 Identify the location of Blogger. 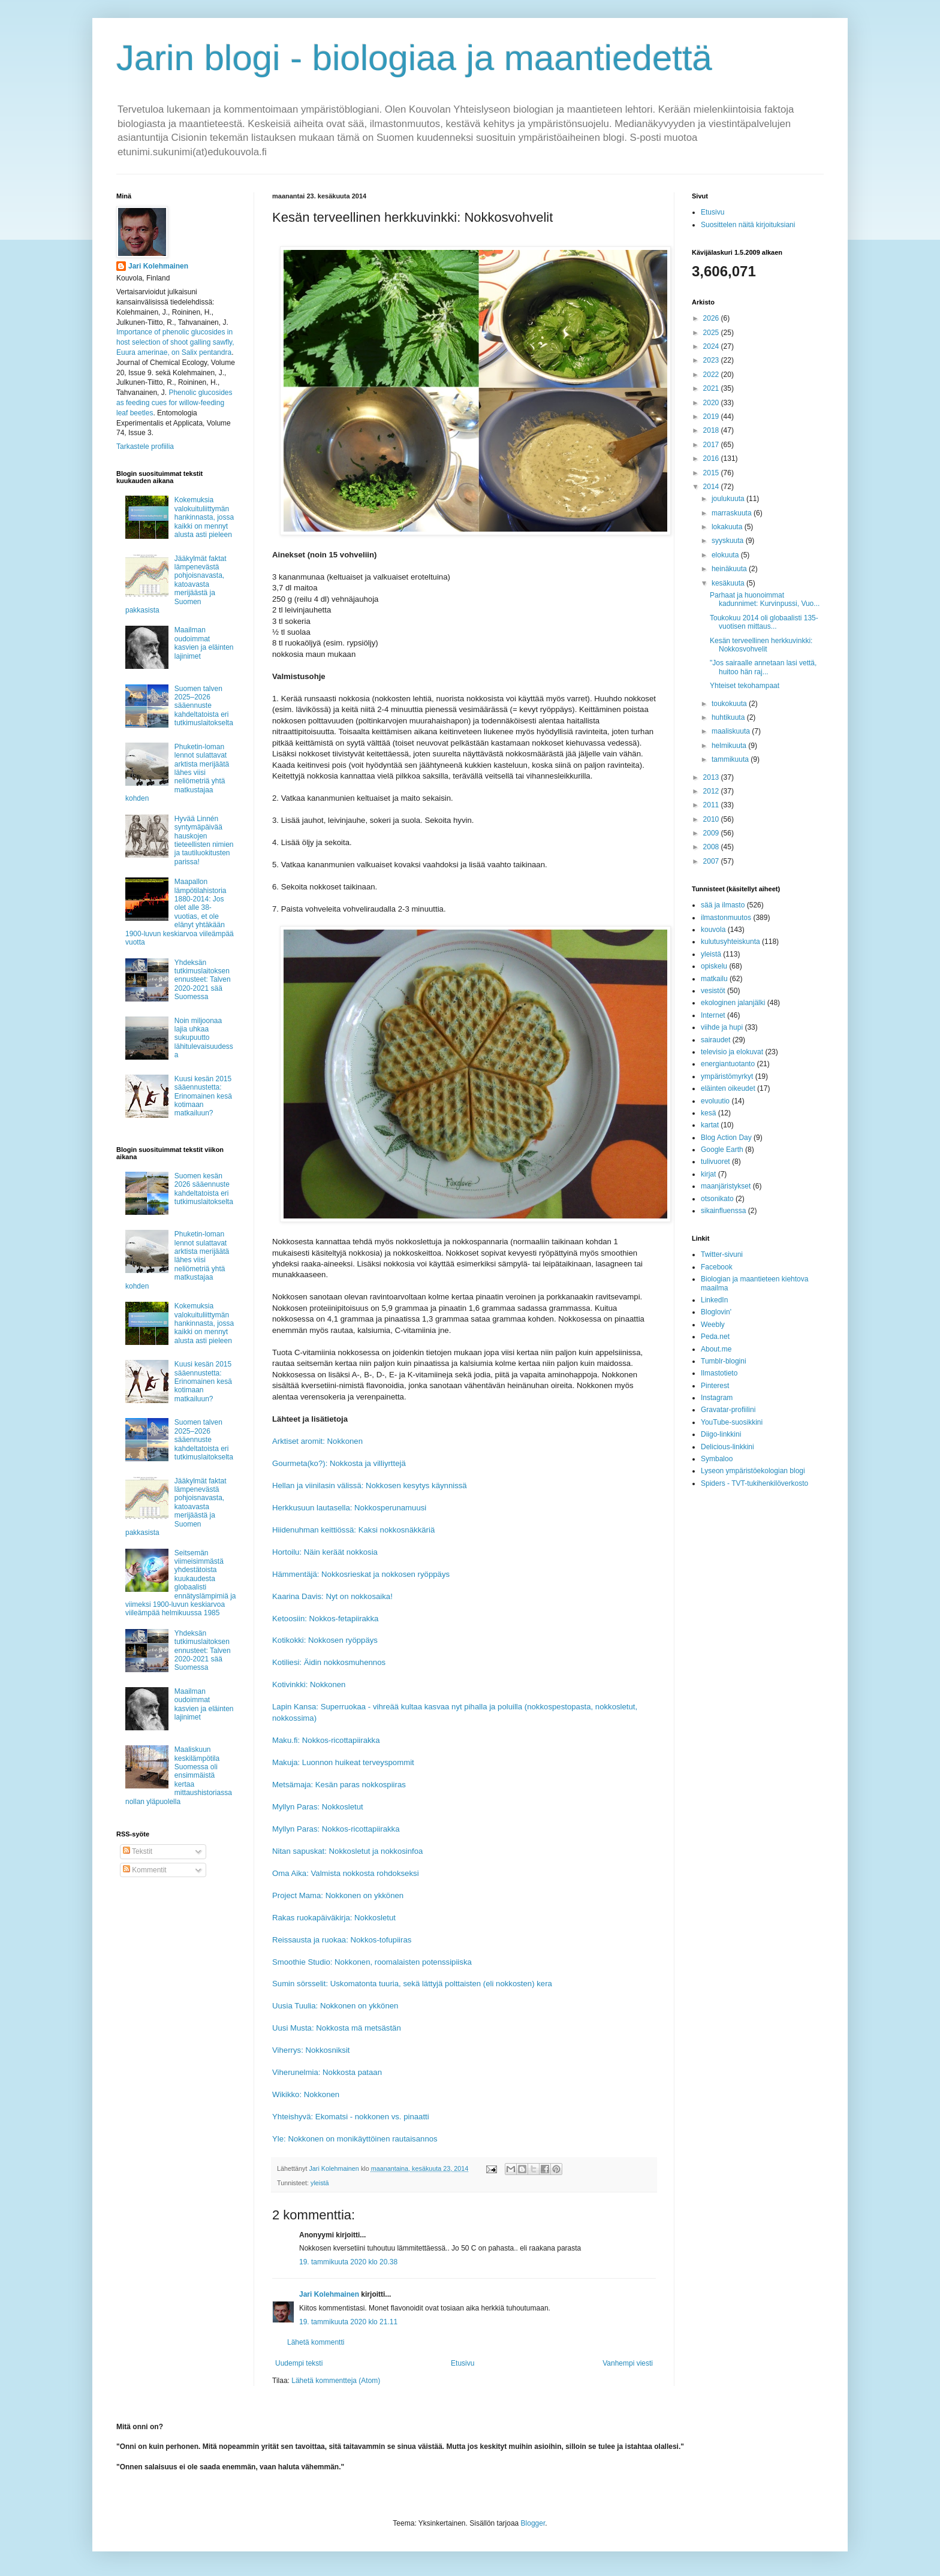
(533, 2523).